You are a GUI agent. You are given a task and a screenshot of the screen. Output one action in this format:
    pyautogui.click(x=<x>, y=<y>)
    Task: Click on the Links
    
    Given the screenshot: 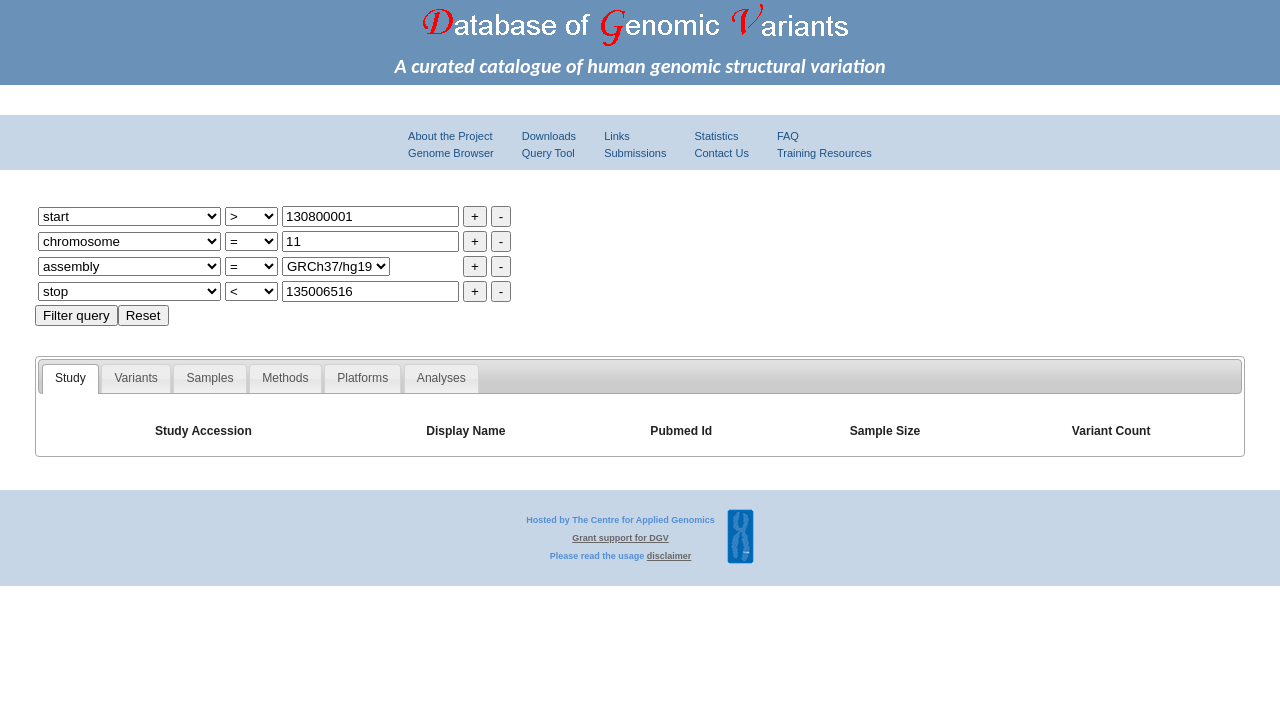 What is the action you would take?
    pyautogui.click(x=617, y=136)
    